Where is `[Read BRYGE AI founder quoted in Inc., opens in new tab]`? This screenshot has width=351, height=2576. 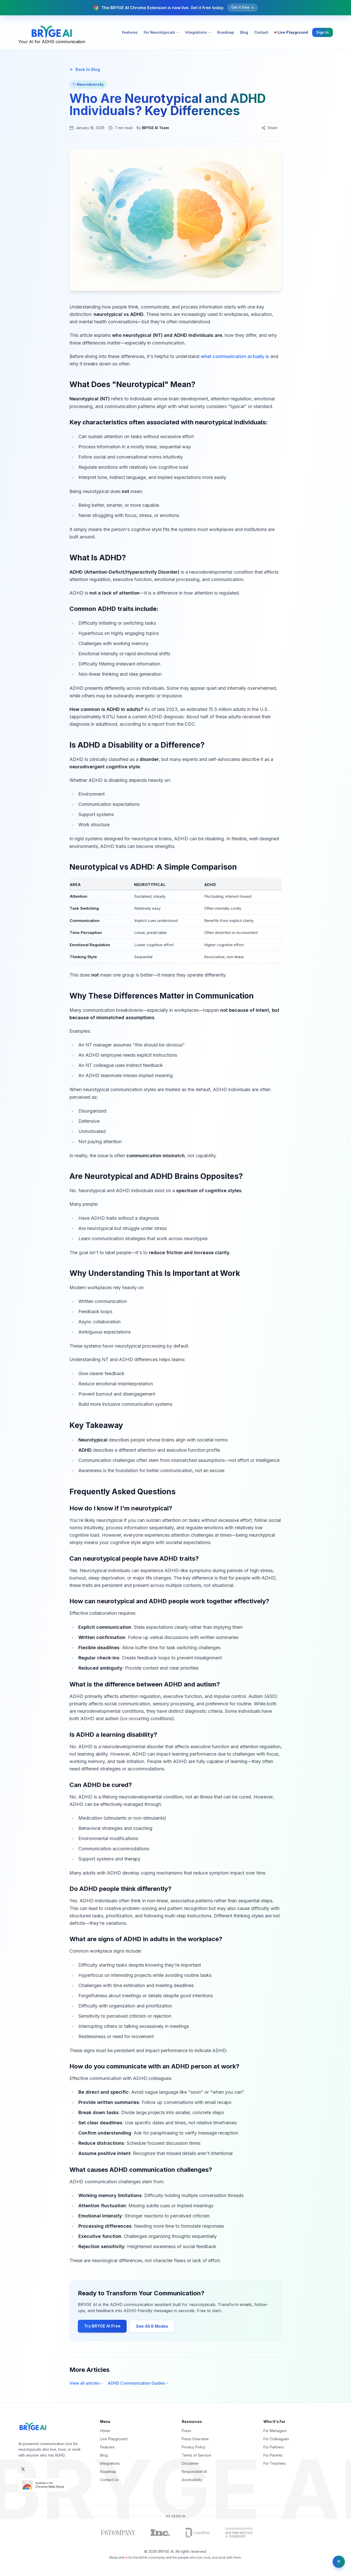
[Read BRYGE AI founder quoted in Inc., opens in new tab] is located at coordinates (160, 2532).